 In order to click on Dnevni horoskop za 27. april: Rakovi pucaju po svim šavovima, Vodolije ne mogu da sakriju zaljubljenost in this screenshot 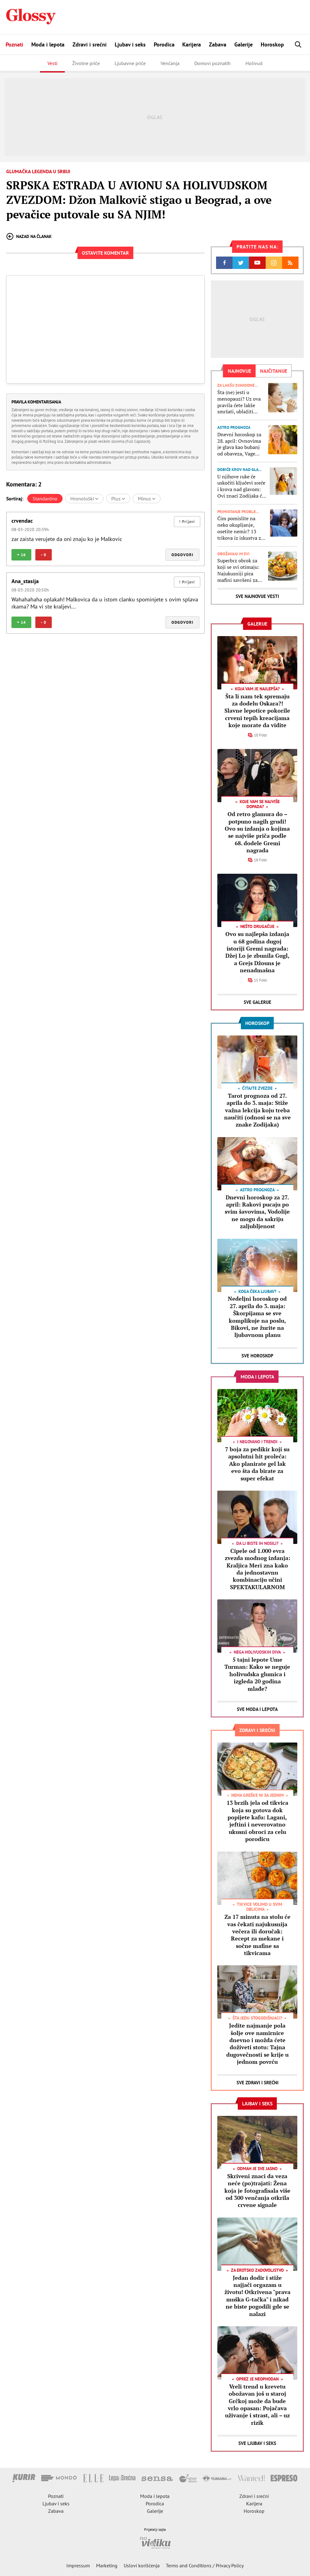, I will do `click(257, 1211)`.